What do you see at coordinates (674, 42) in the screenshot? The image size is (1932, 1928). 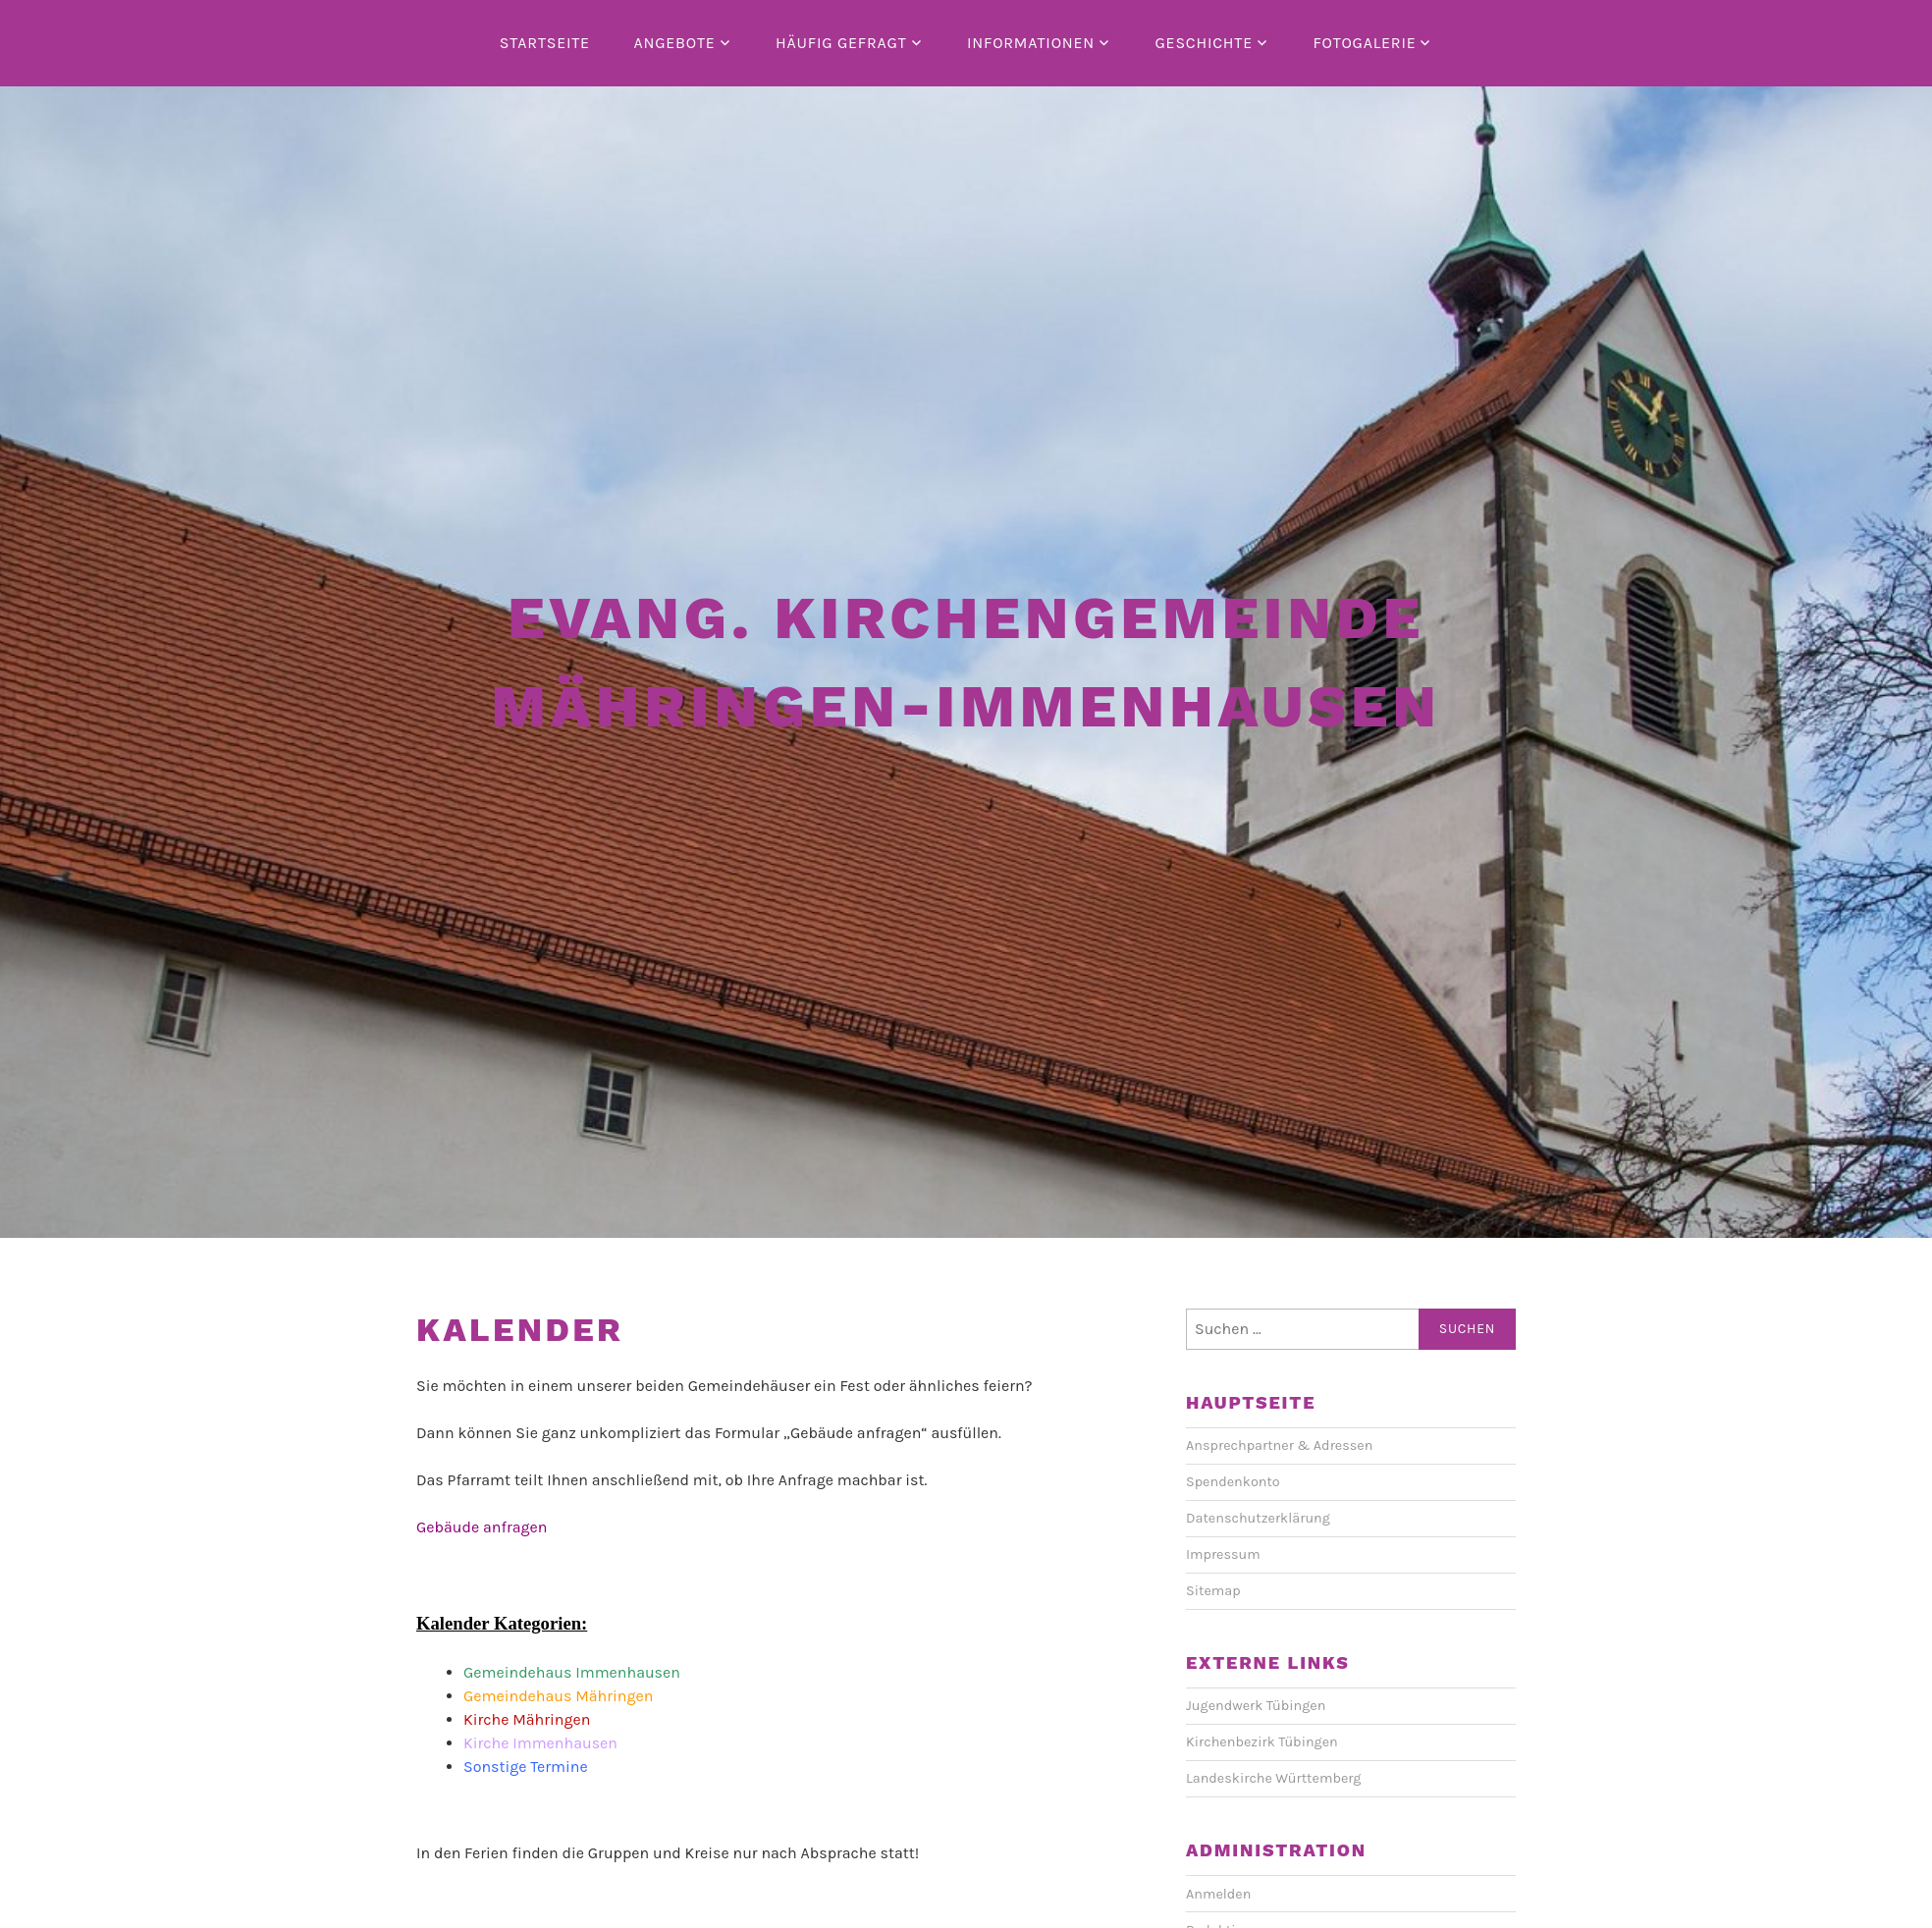 I see `Angebote` at bounding box center [674, 42].